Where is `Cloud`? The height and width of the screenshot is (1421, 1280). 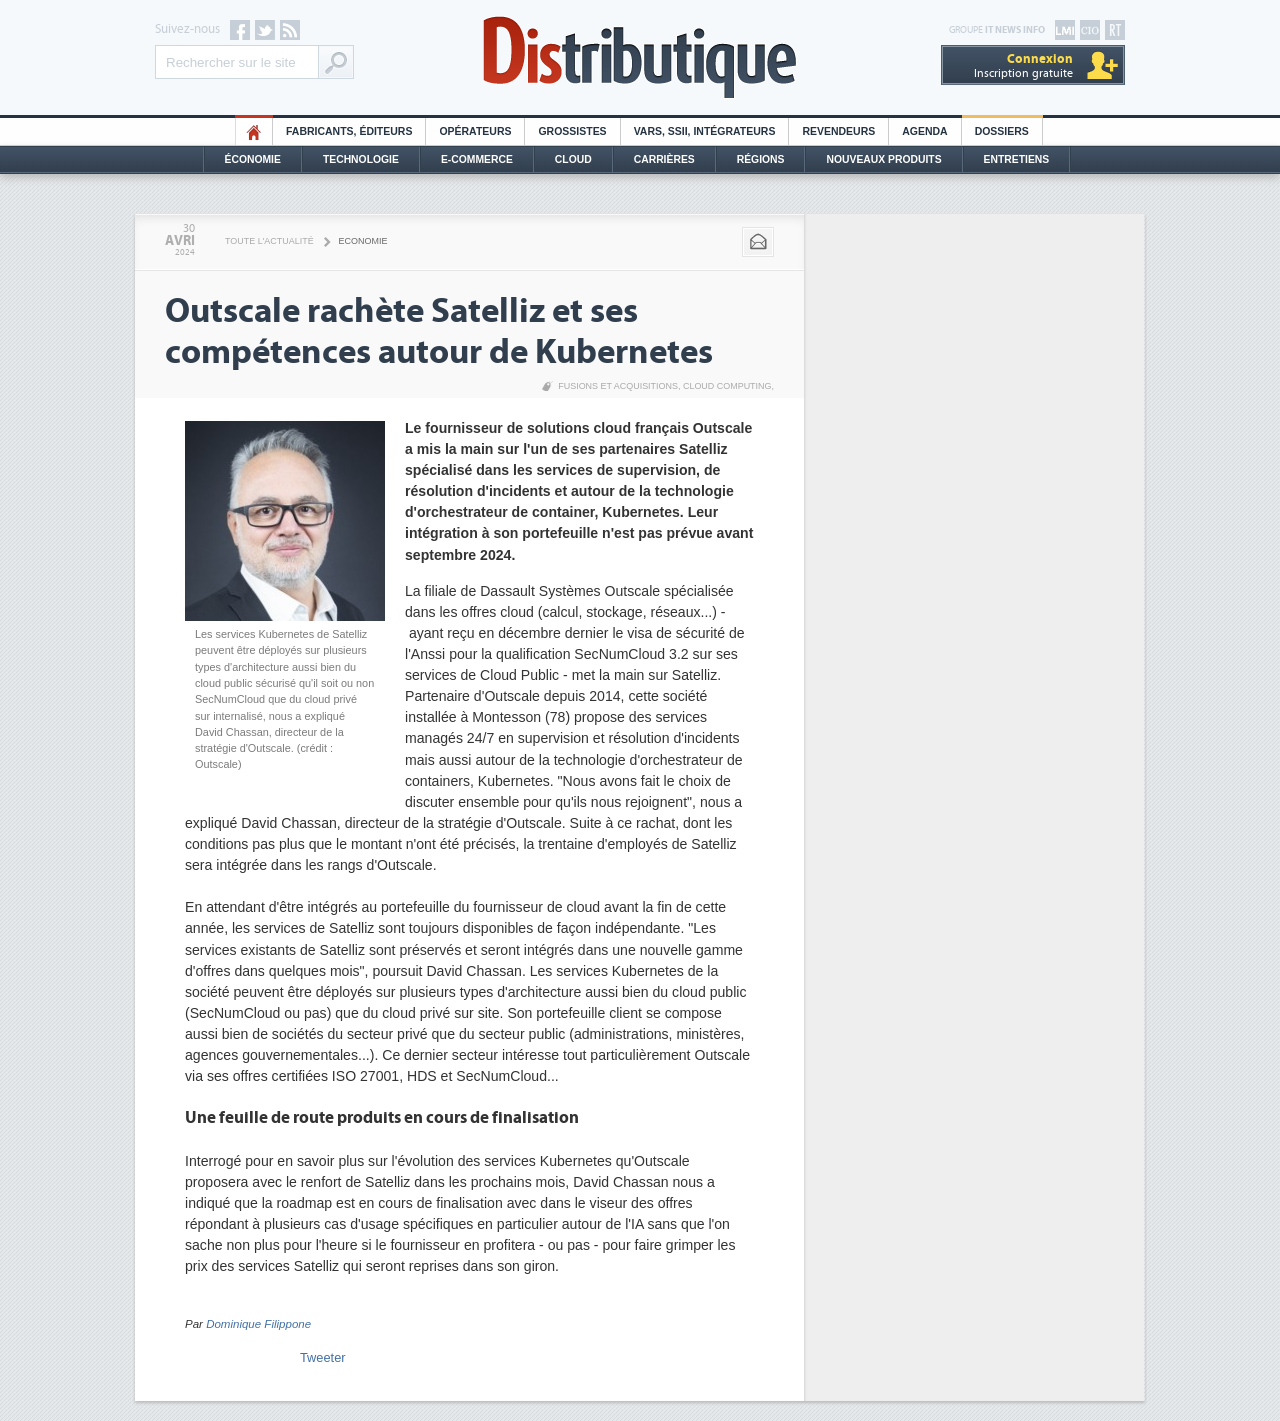
Cloud is located at coordinates (573, 159).